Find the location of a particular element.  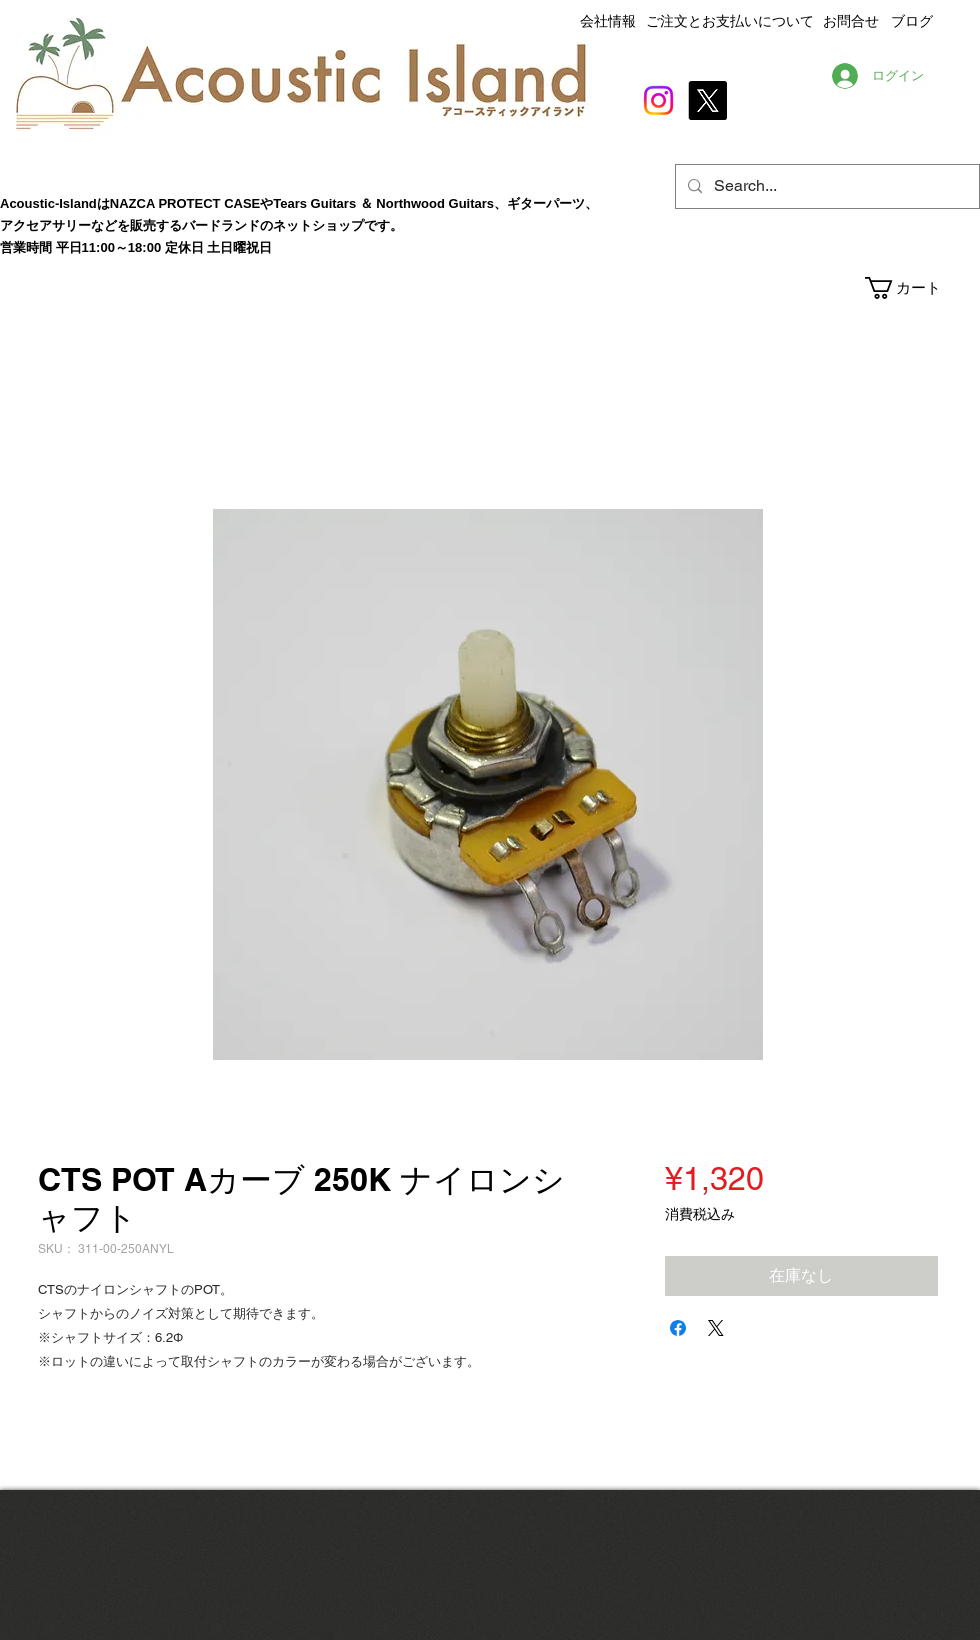

[Facebook でシェア] is located at coordinates (678, 1328).